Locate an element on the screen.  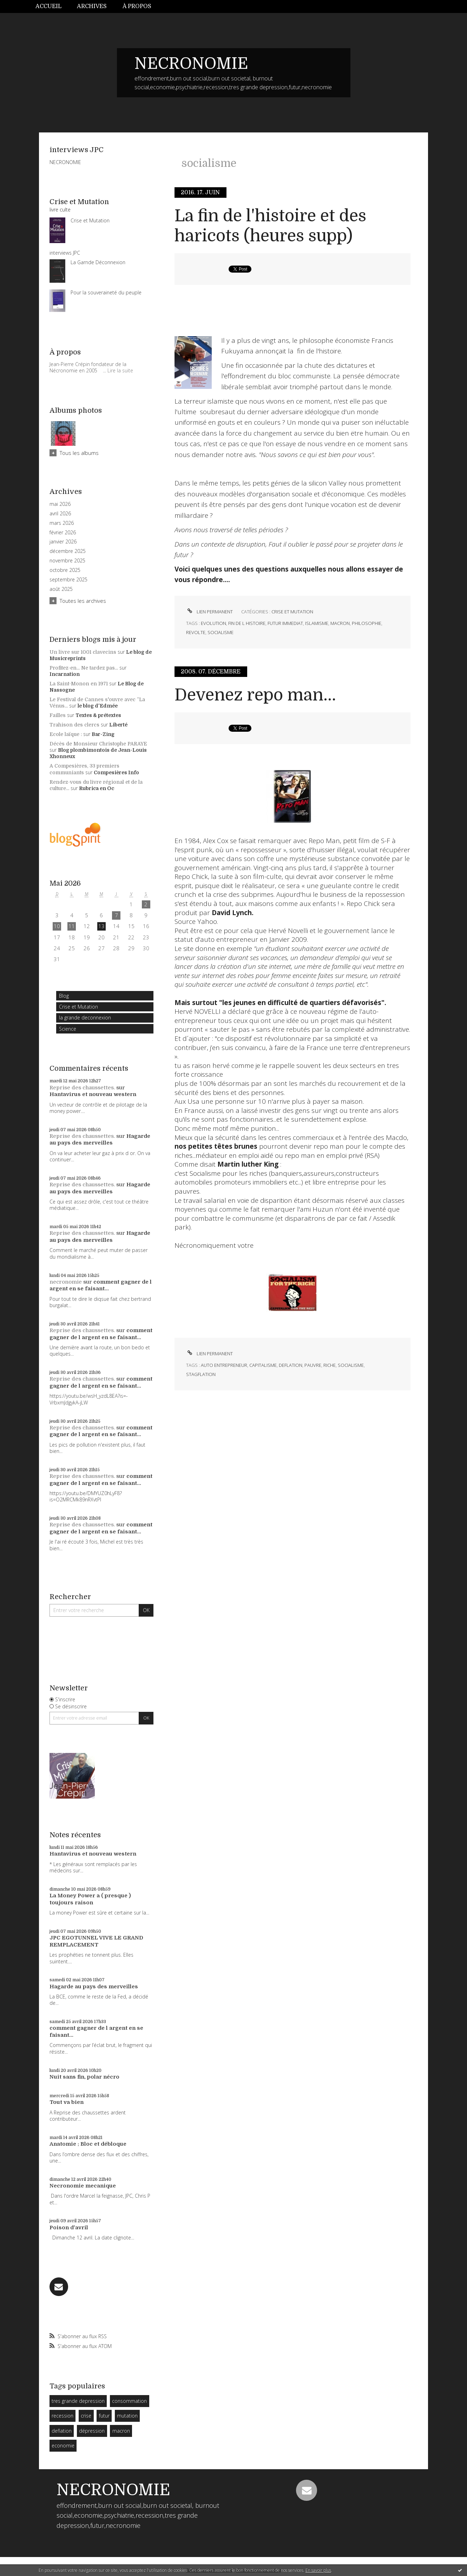
Science is located at coordinates (67, 1028).